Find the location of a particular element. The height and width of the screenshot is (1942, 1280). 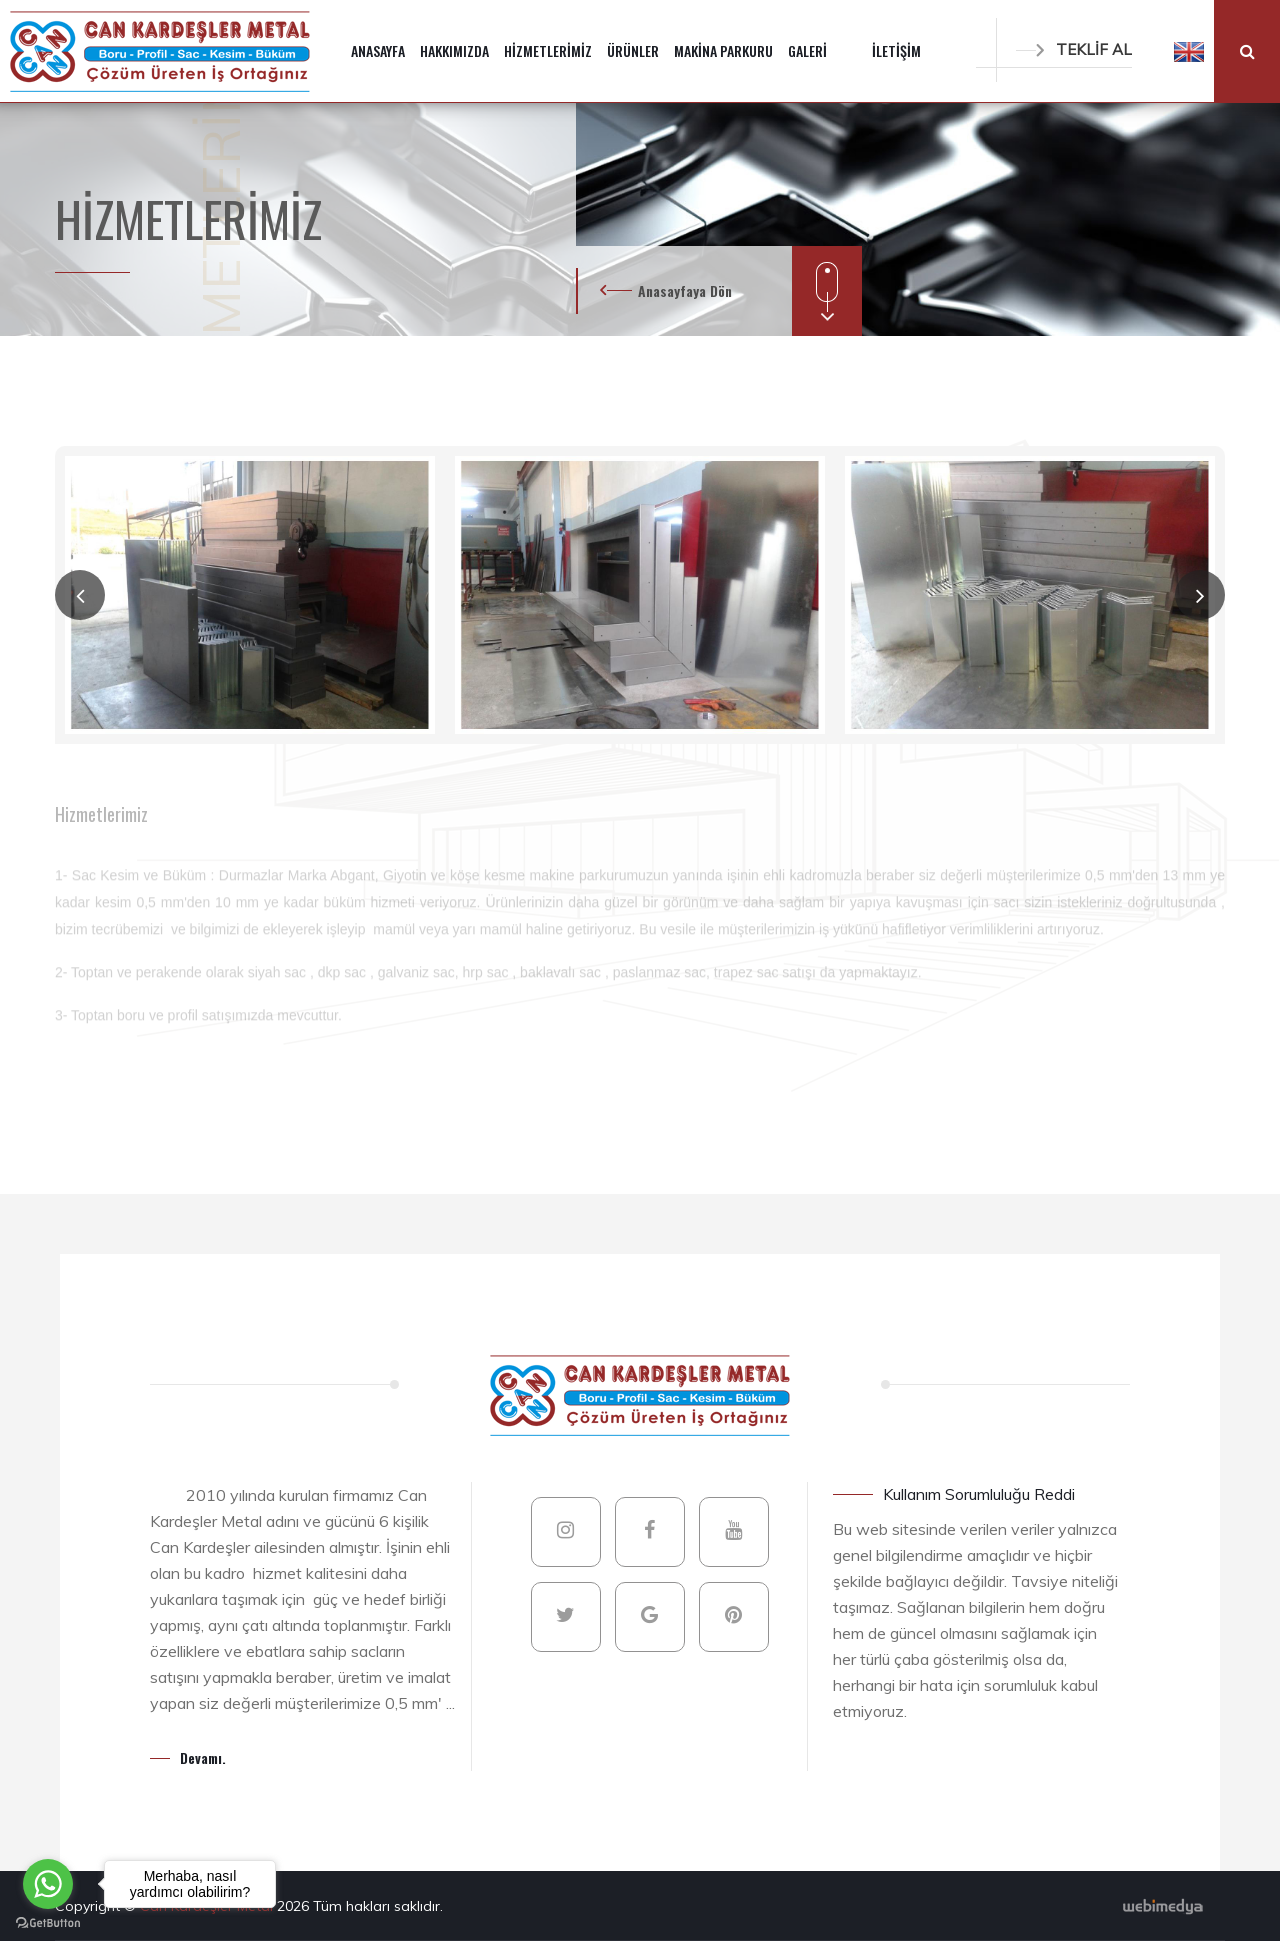

[button] is located at coordinates (1189, 51).